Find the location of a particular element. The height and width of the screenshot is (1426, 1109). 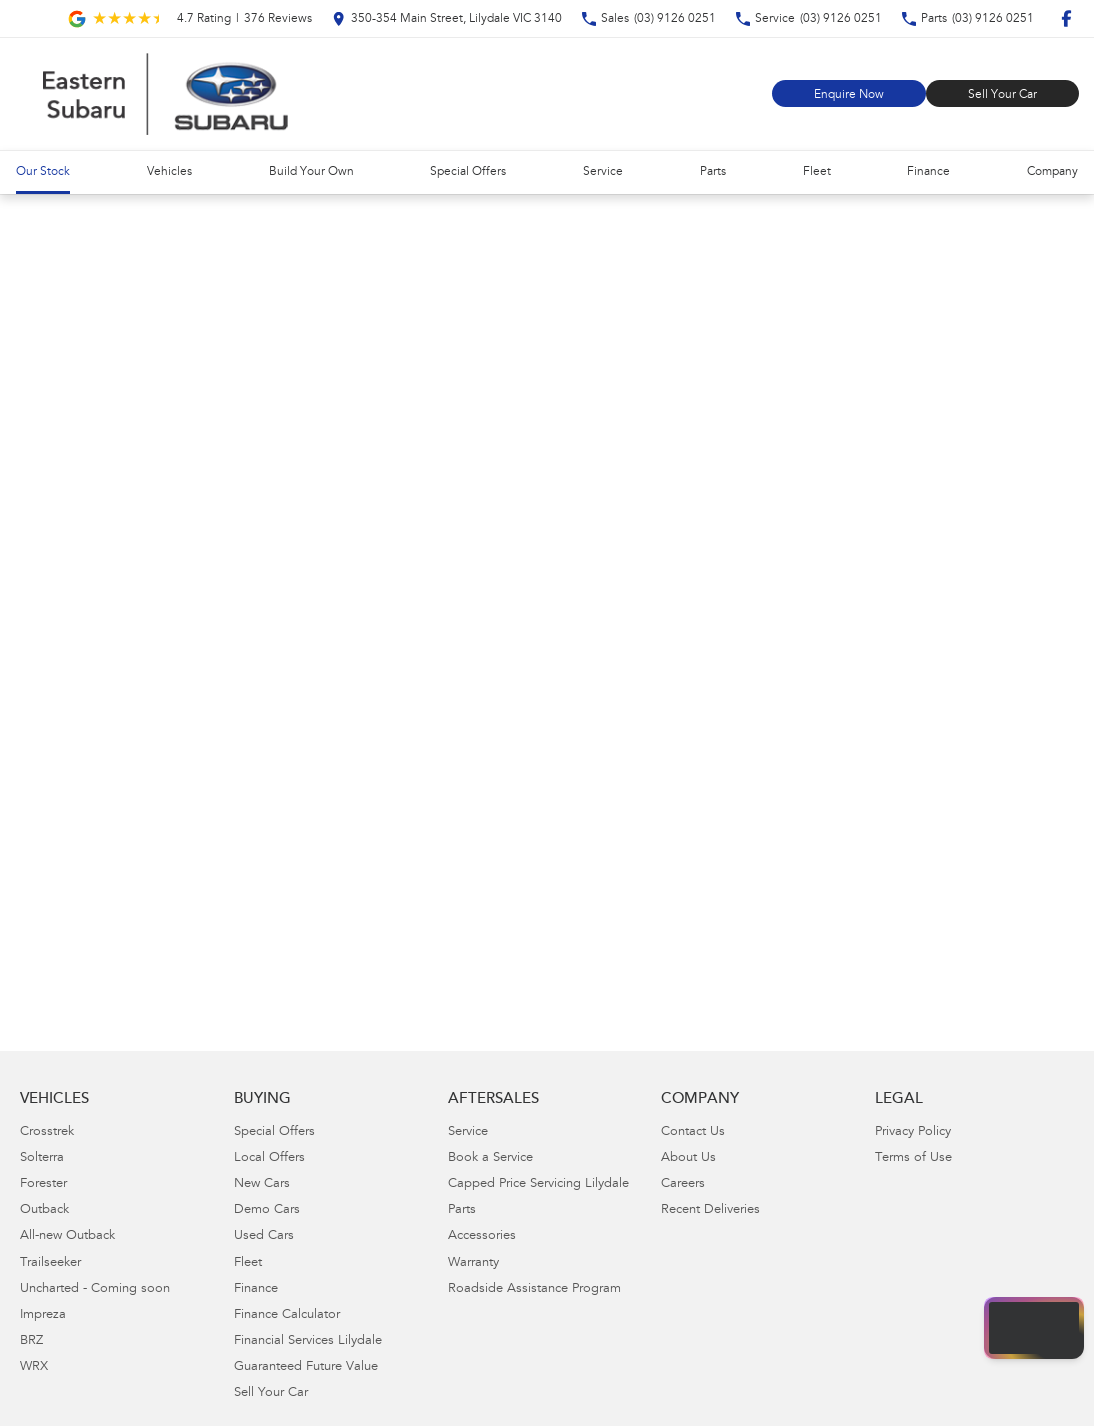

Vehicles is located at coordinates (169, 172).